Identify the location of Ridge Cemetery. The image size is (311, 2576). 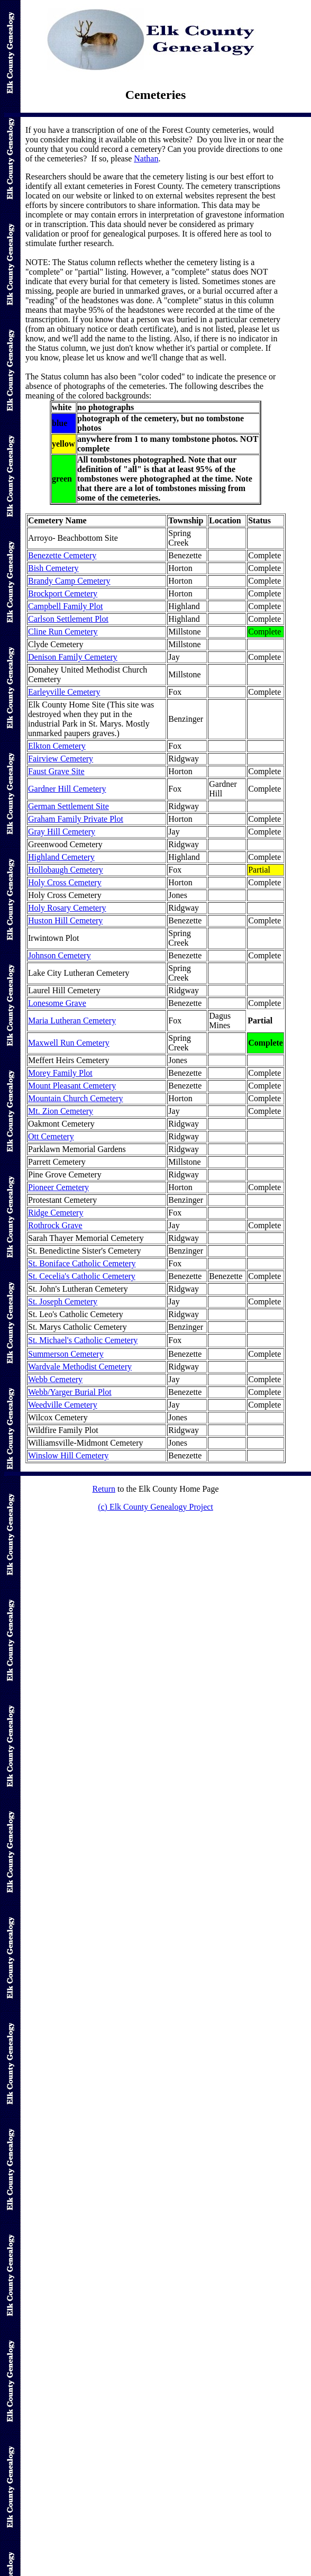
(55, 1212).